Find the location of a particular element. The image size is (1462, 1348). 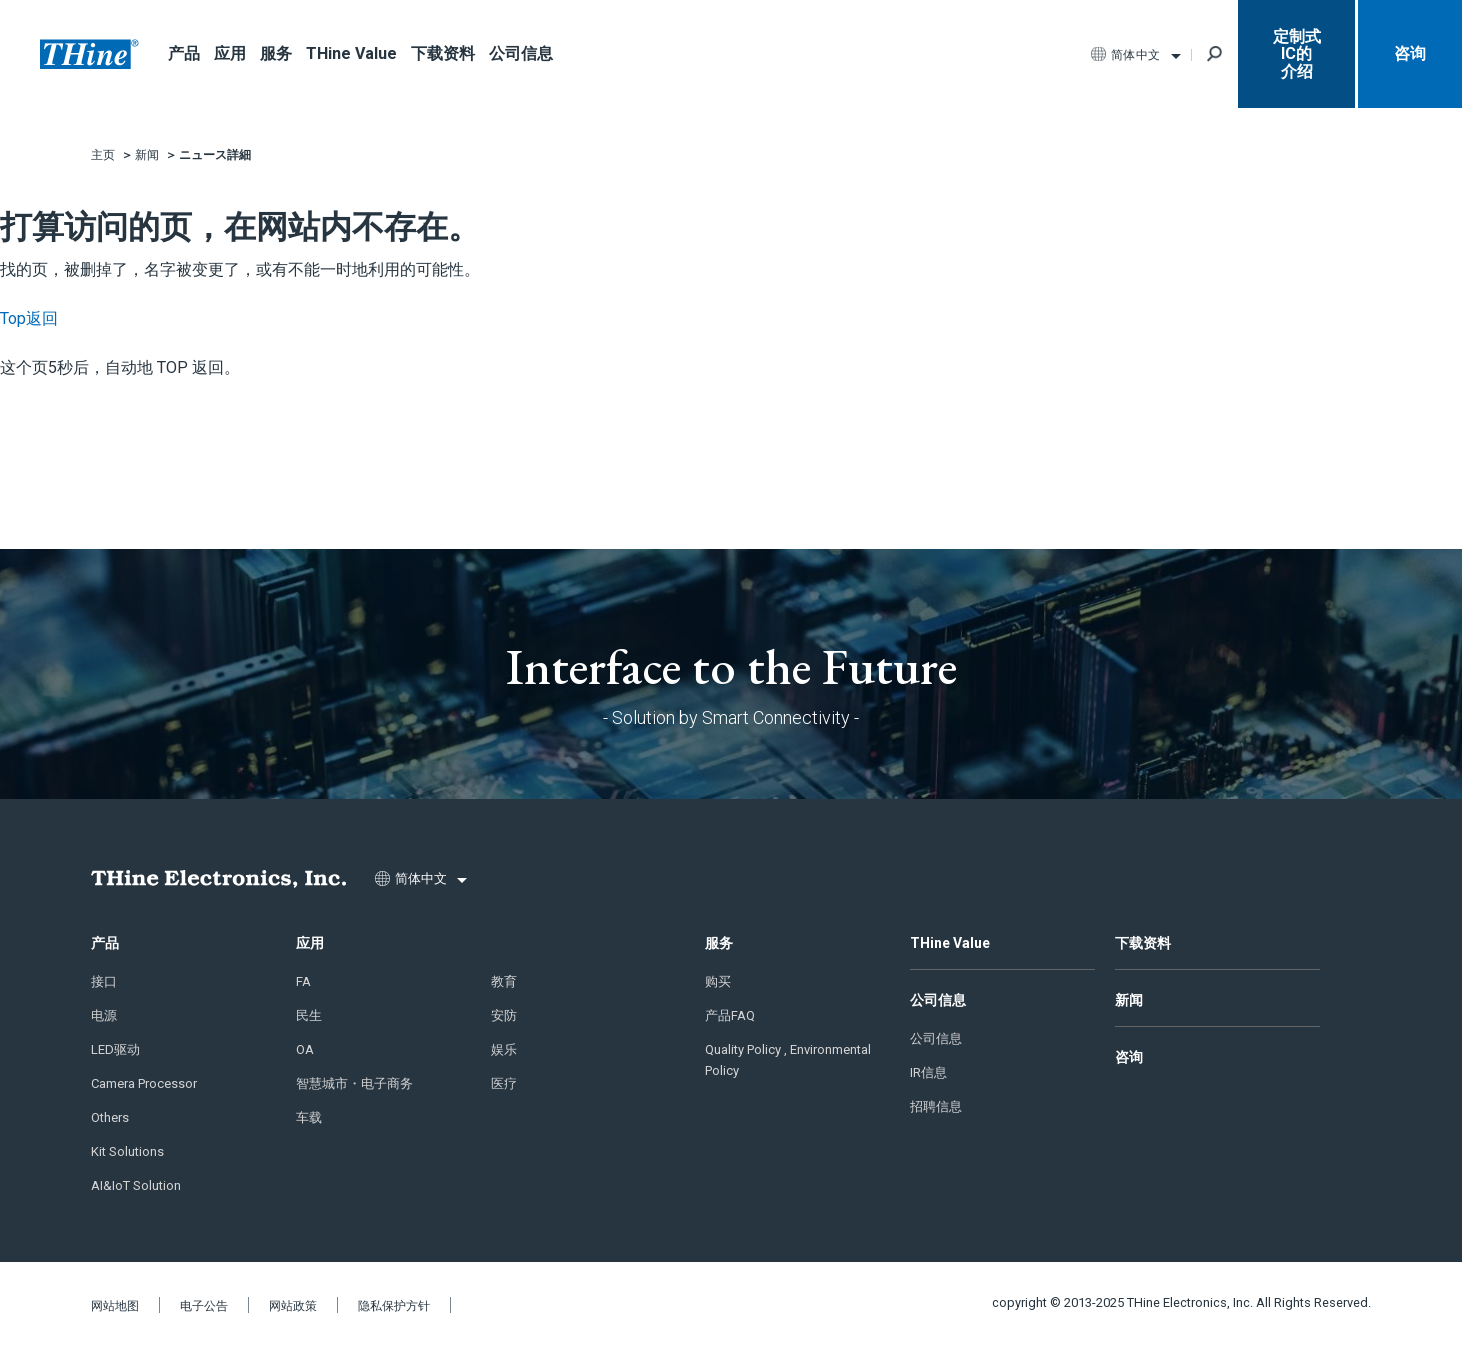

电子公告 is located at coordinates (204, 1306).